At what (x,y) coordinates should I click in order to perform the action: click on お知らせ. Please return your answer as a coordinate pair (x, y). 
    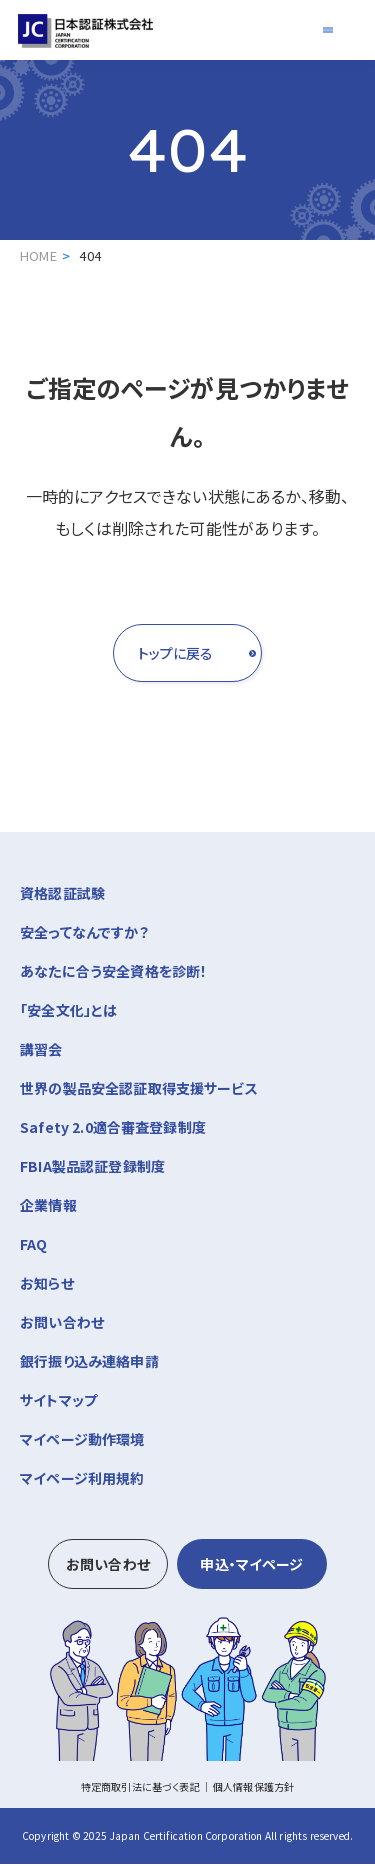
    Looking at the image, I should click on (47, 1285).